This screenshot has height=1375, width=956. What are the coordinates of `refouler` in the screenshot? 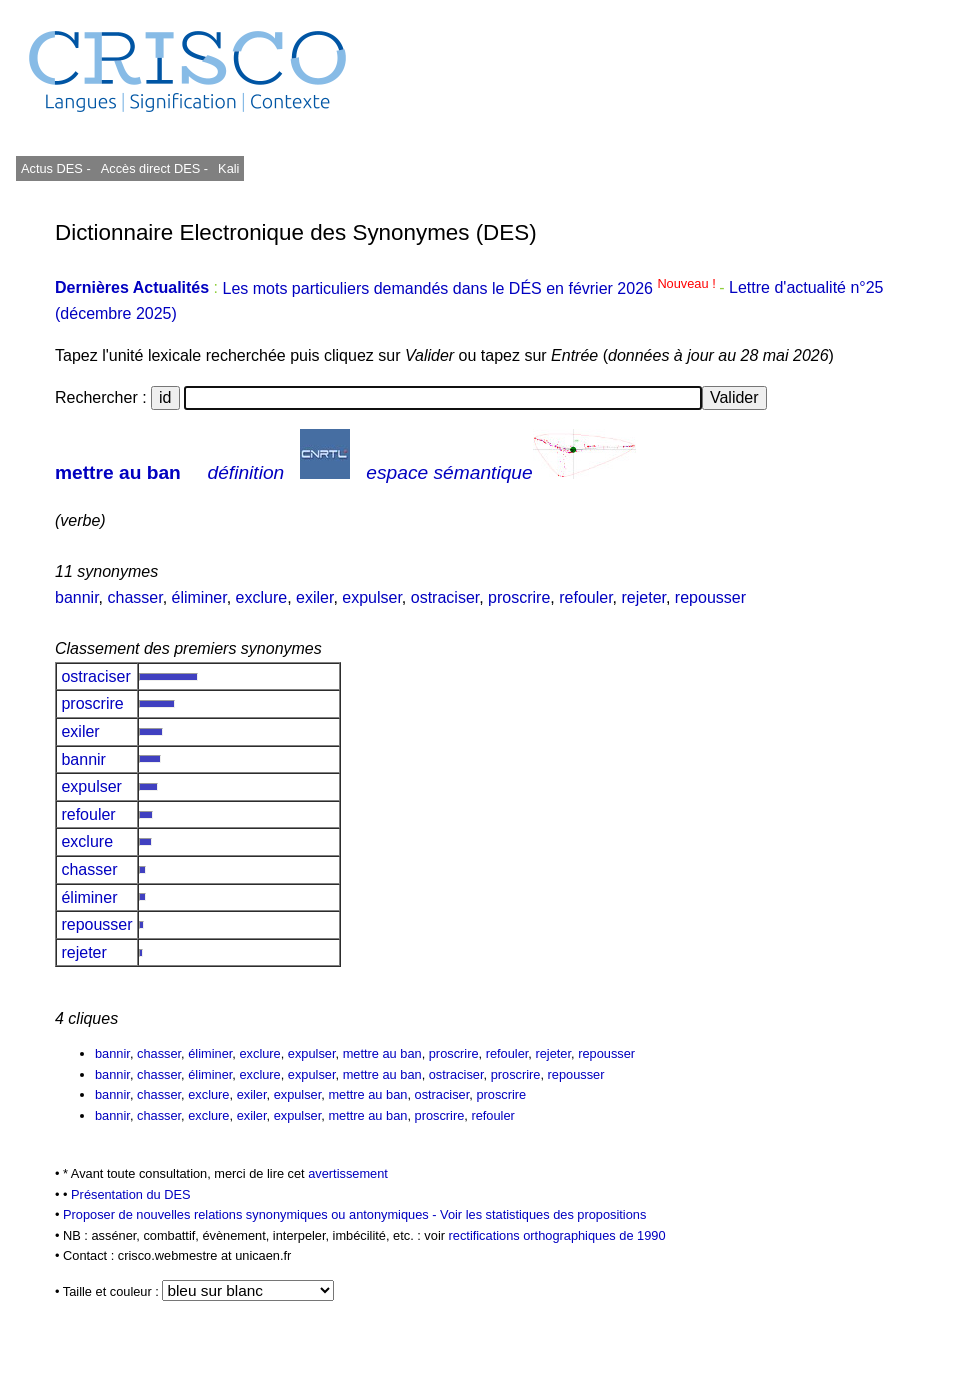 It's located at (585, 597).